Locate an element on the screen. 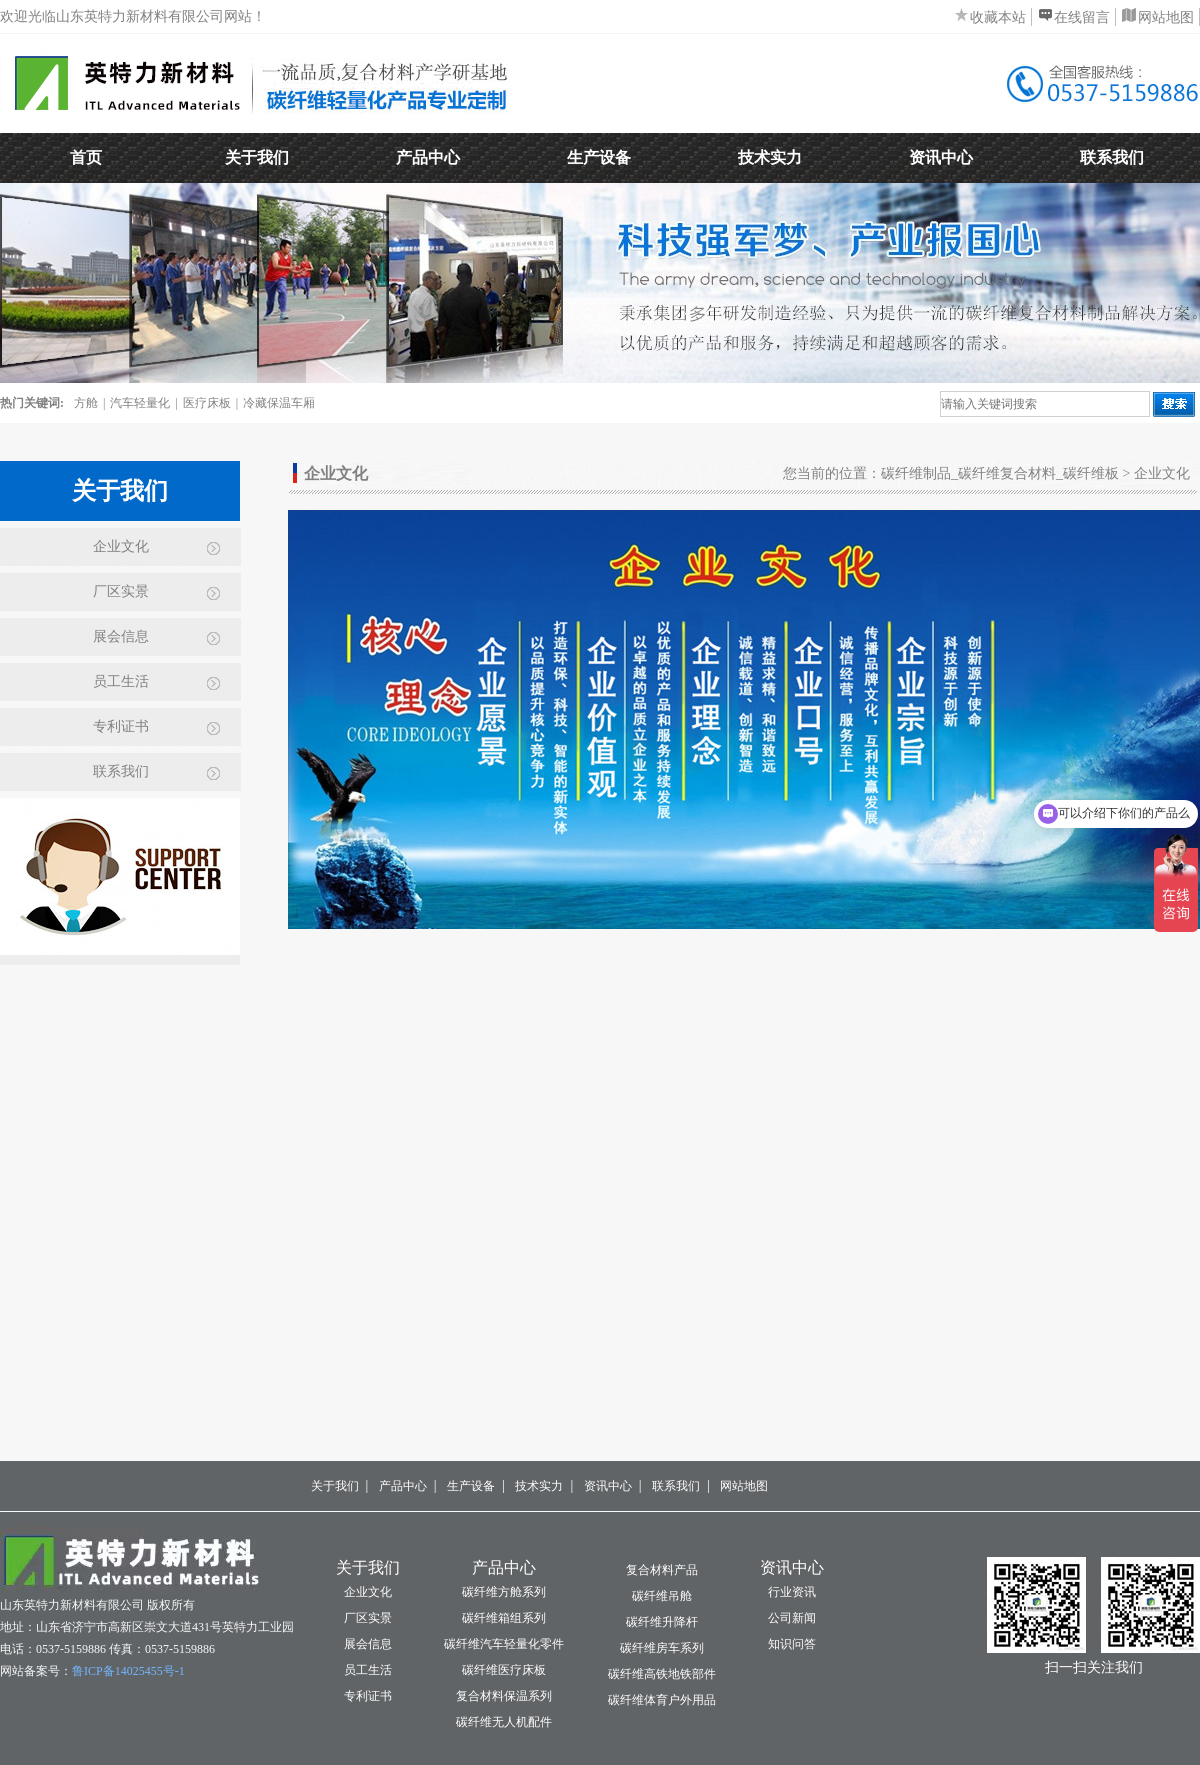 The height and width of the screenshot is (1765, 1200). 首页 is located at coordinates (86, 157).